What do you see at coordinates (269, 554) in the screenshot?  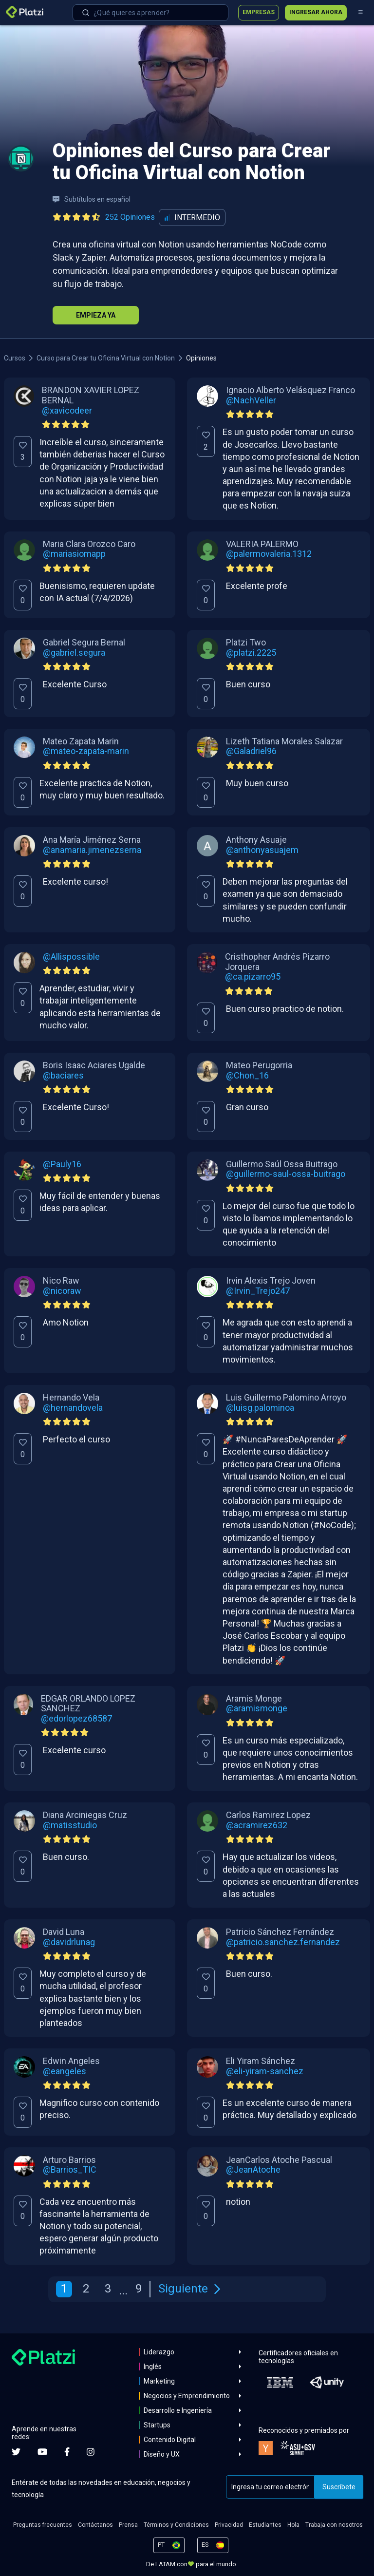 I see `@palermovaleria.1312` at bounding box center [269, 554].